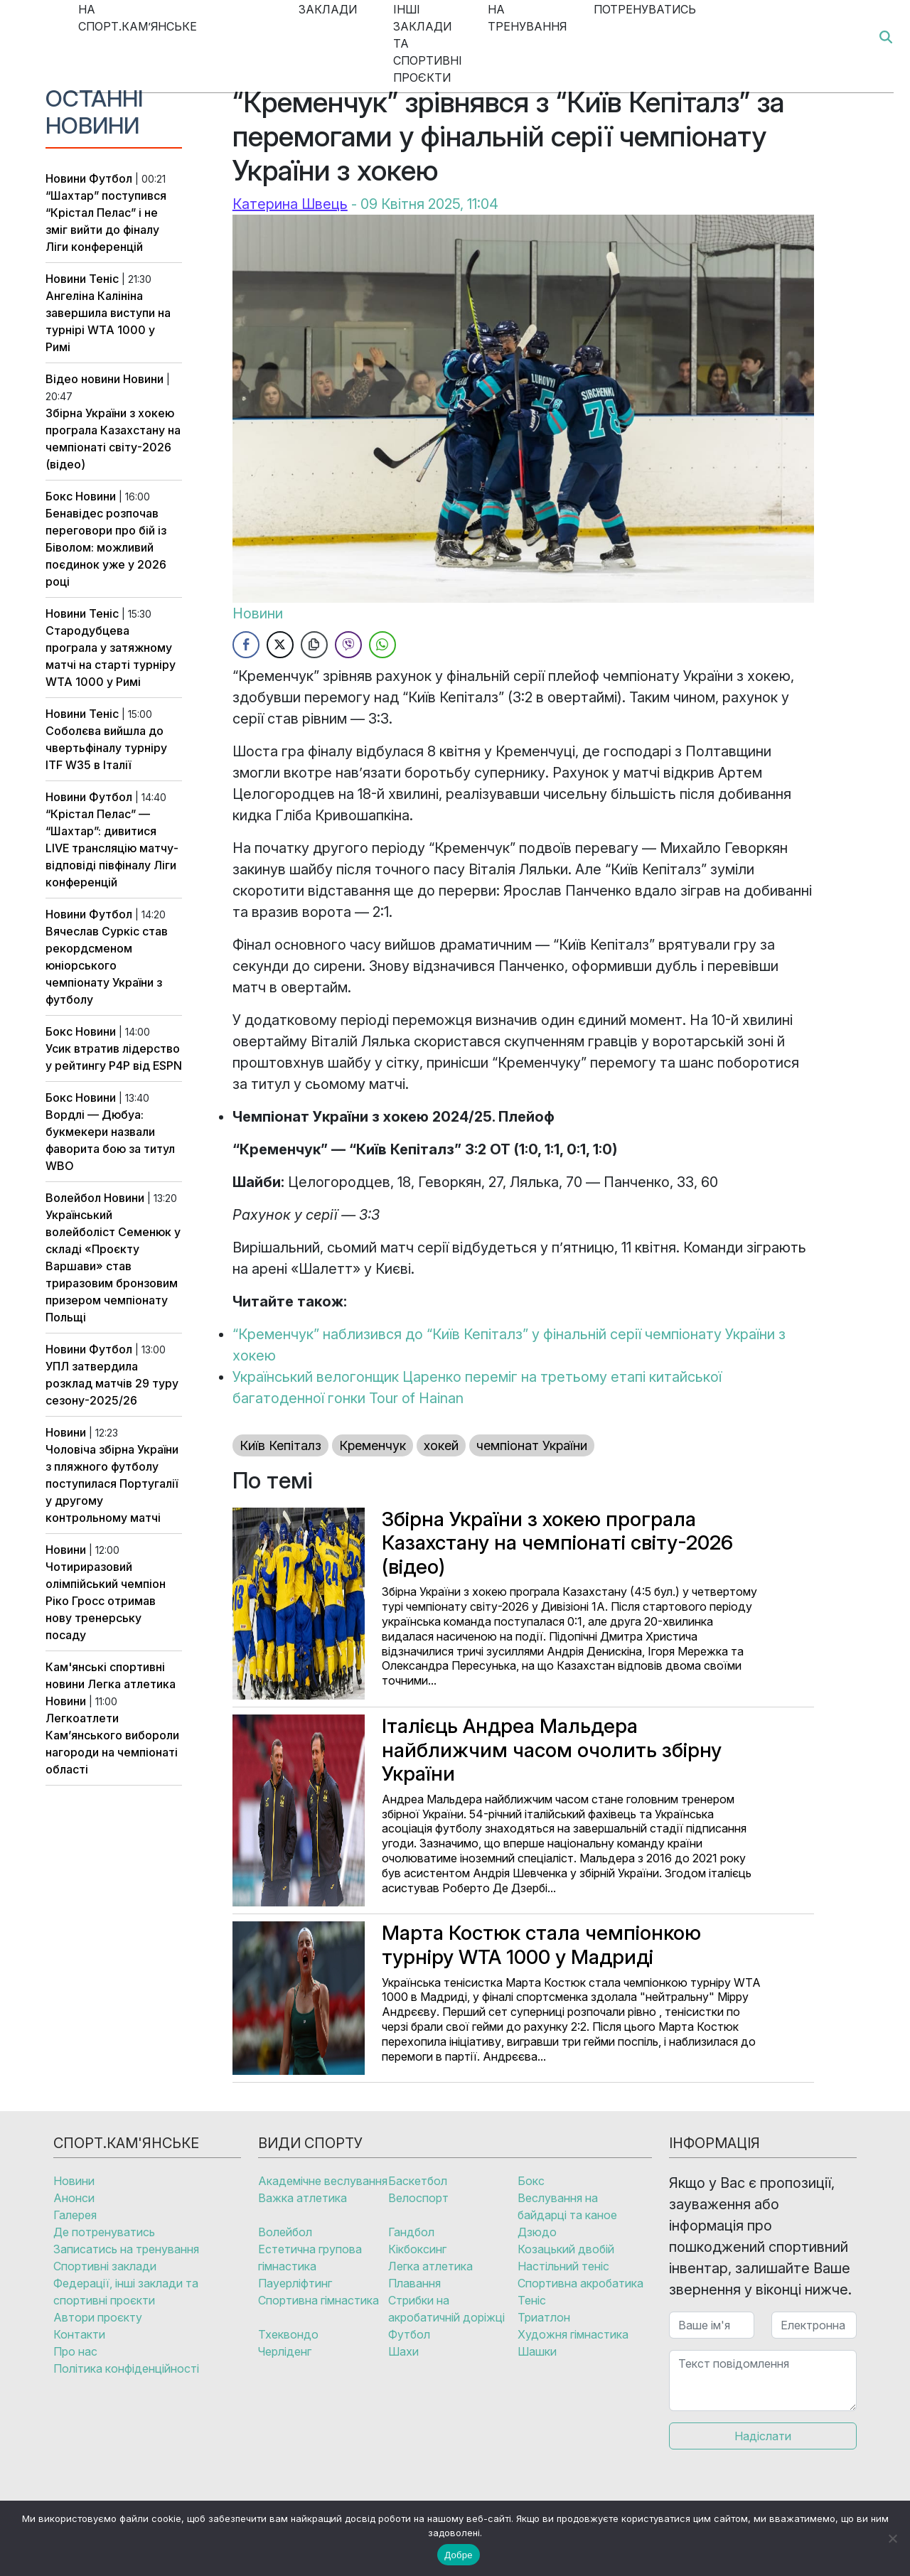 The height and width of the screenshot is (2576, 910). Describe the element at coordinates (110, 178) in the screenshot. I see `Футбол` at that location.